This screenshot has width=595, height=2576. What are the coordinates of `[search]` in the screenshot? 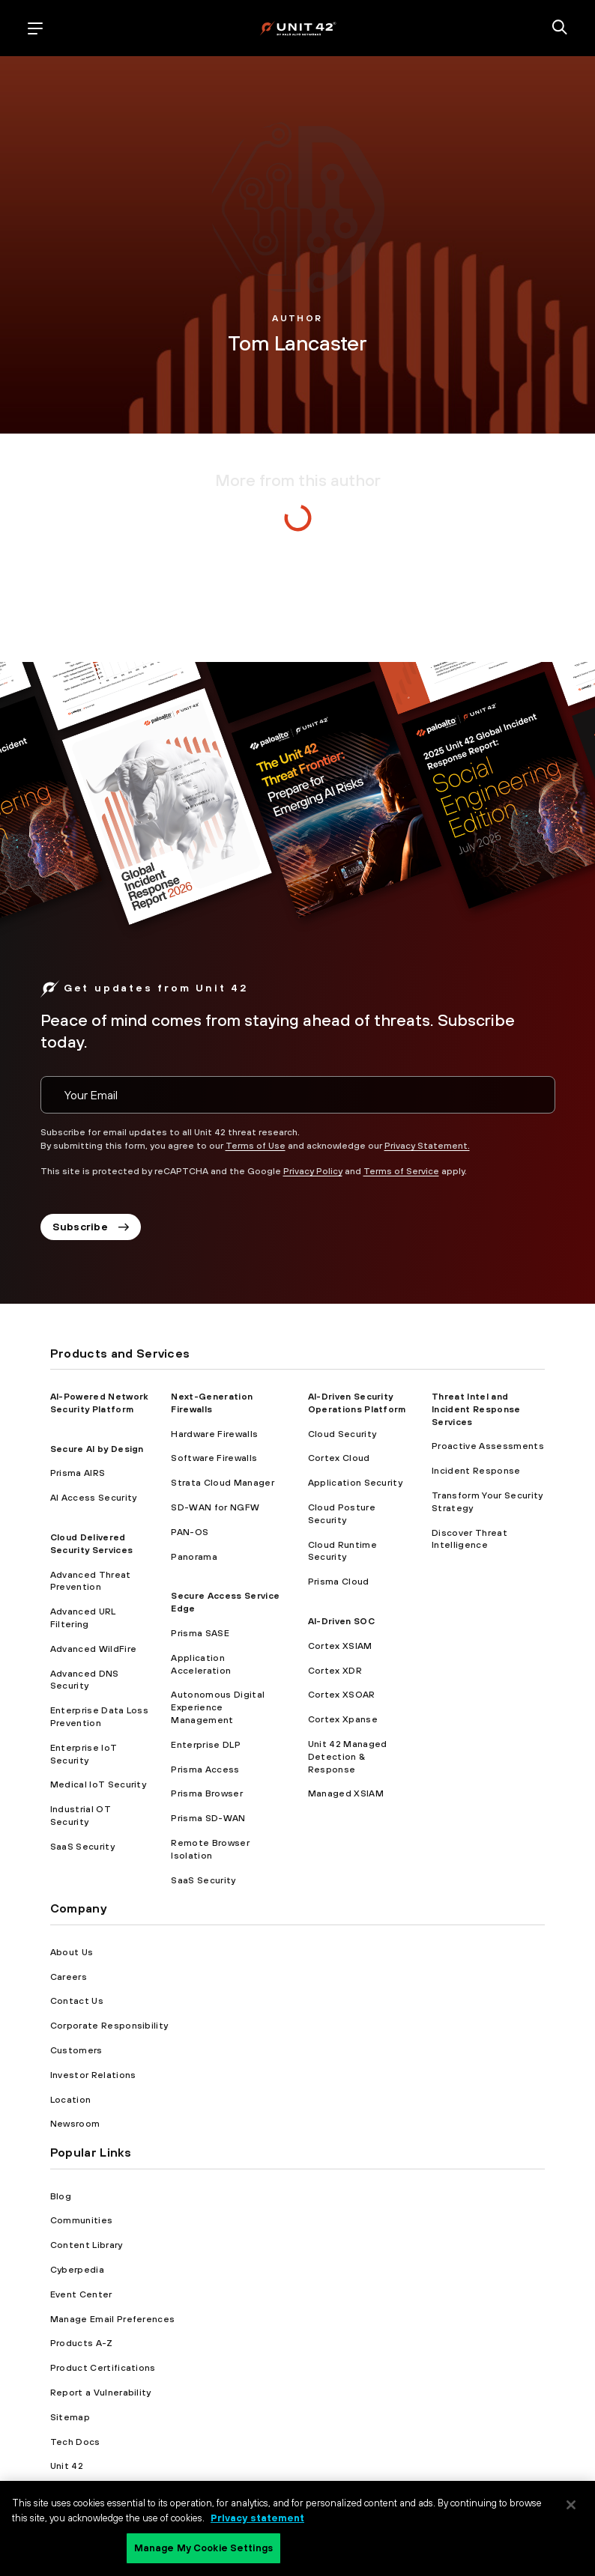 It's located at (559, 28).